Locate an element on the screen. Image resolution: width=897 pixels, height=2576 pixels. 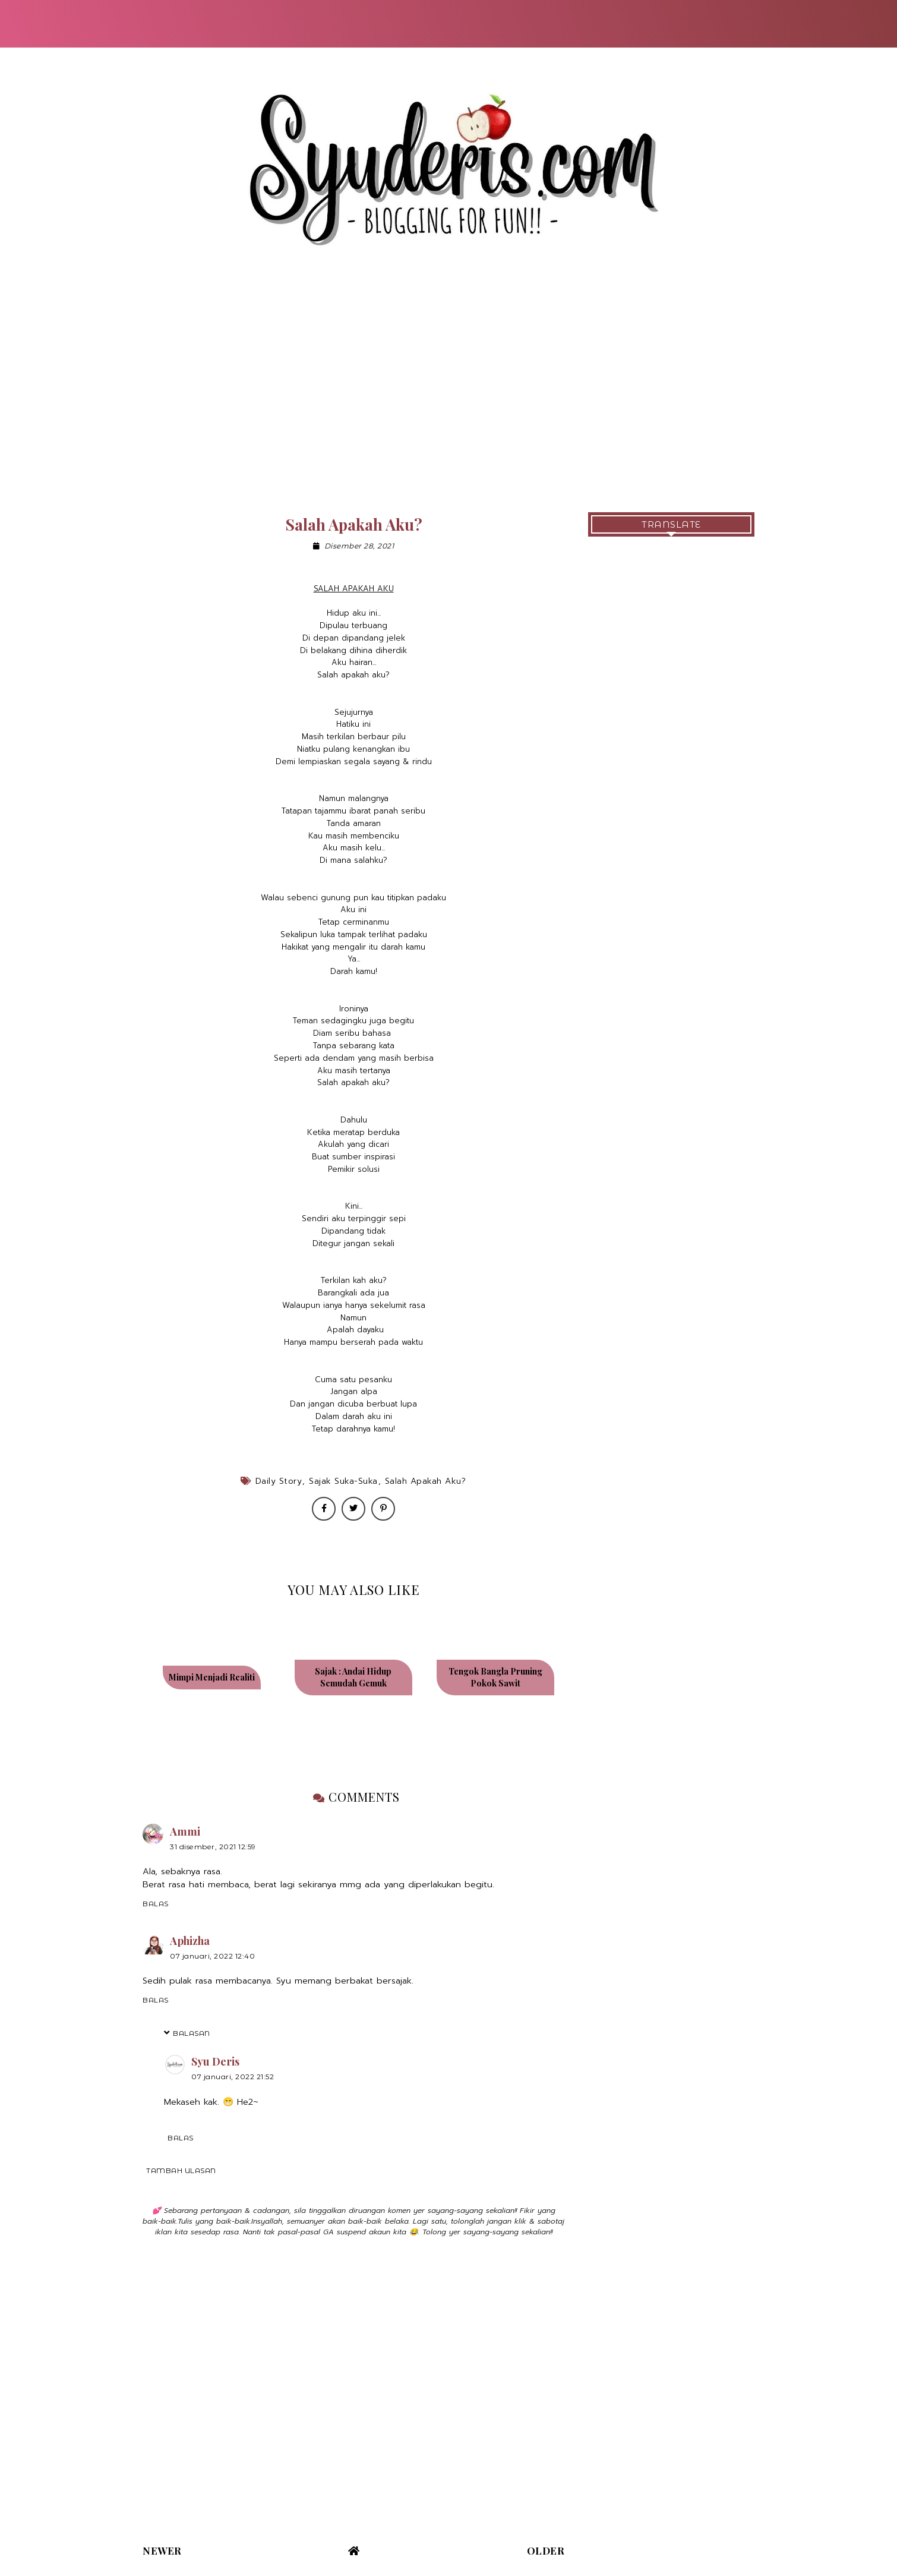
Salah Apakah Aku? is located at coordinates (425, 1481).